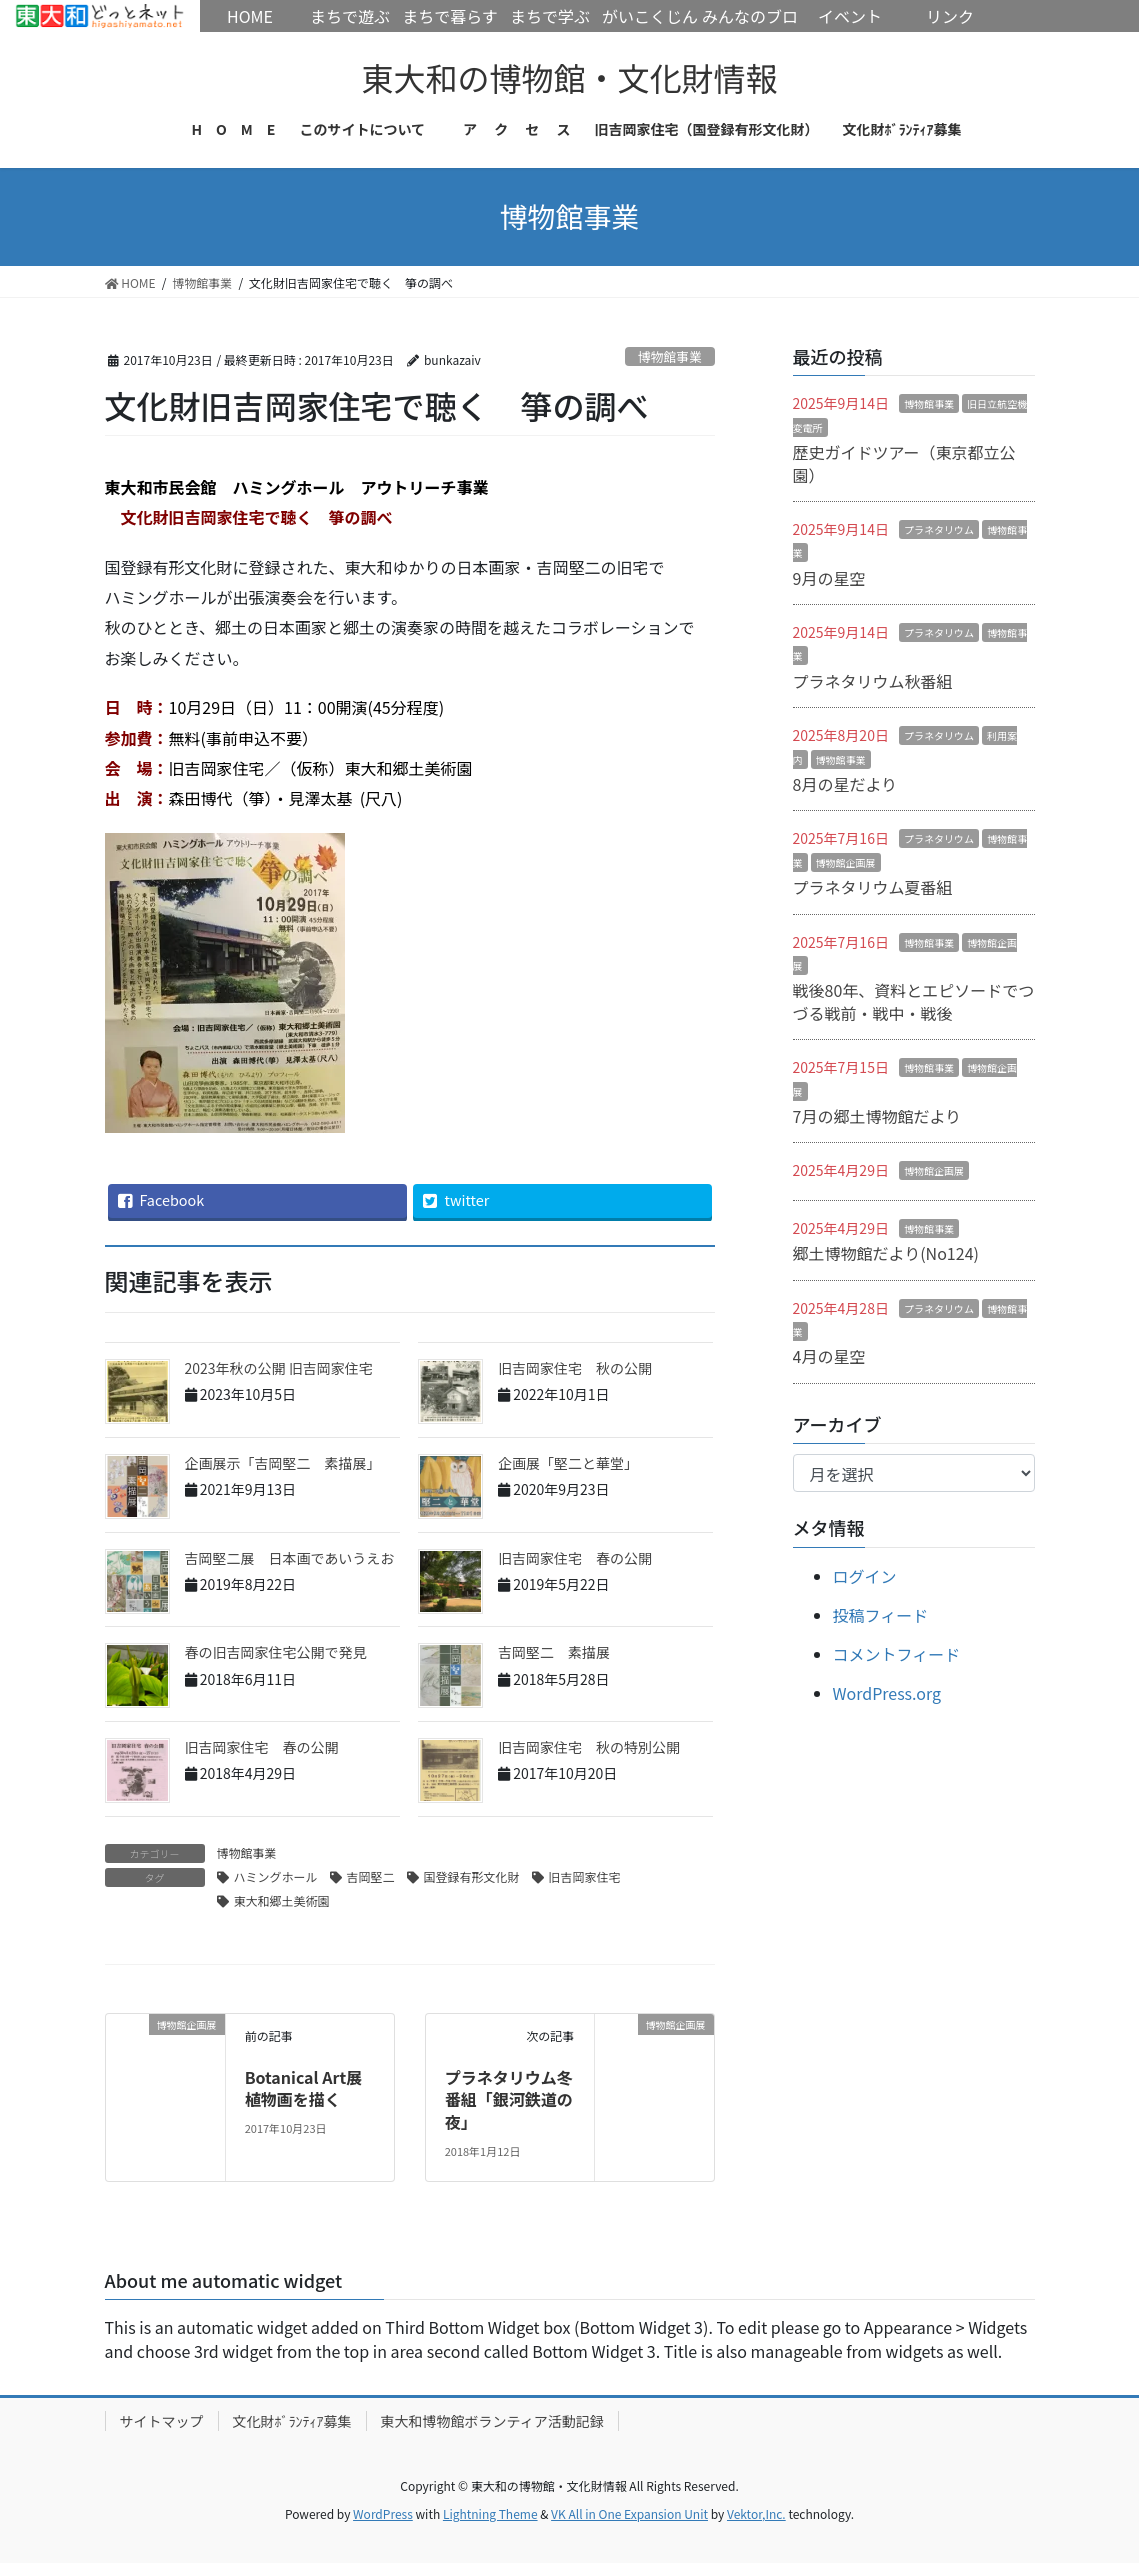  What do you see at coordinates (568, 1463) in the screenshot?
I see `企画展「堅二と華堂」` at bounding box center [568, 1463].